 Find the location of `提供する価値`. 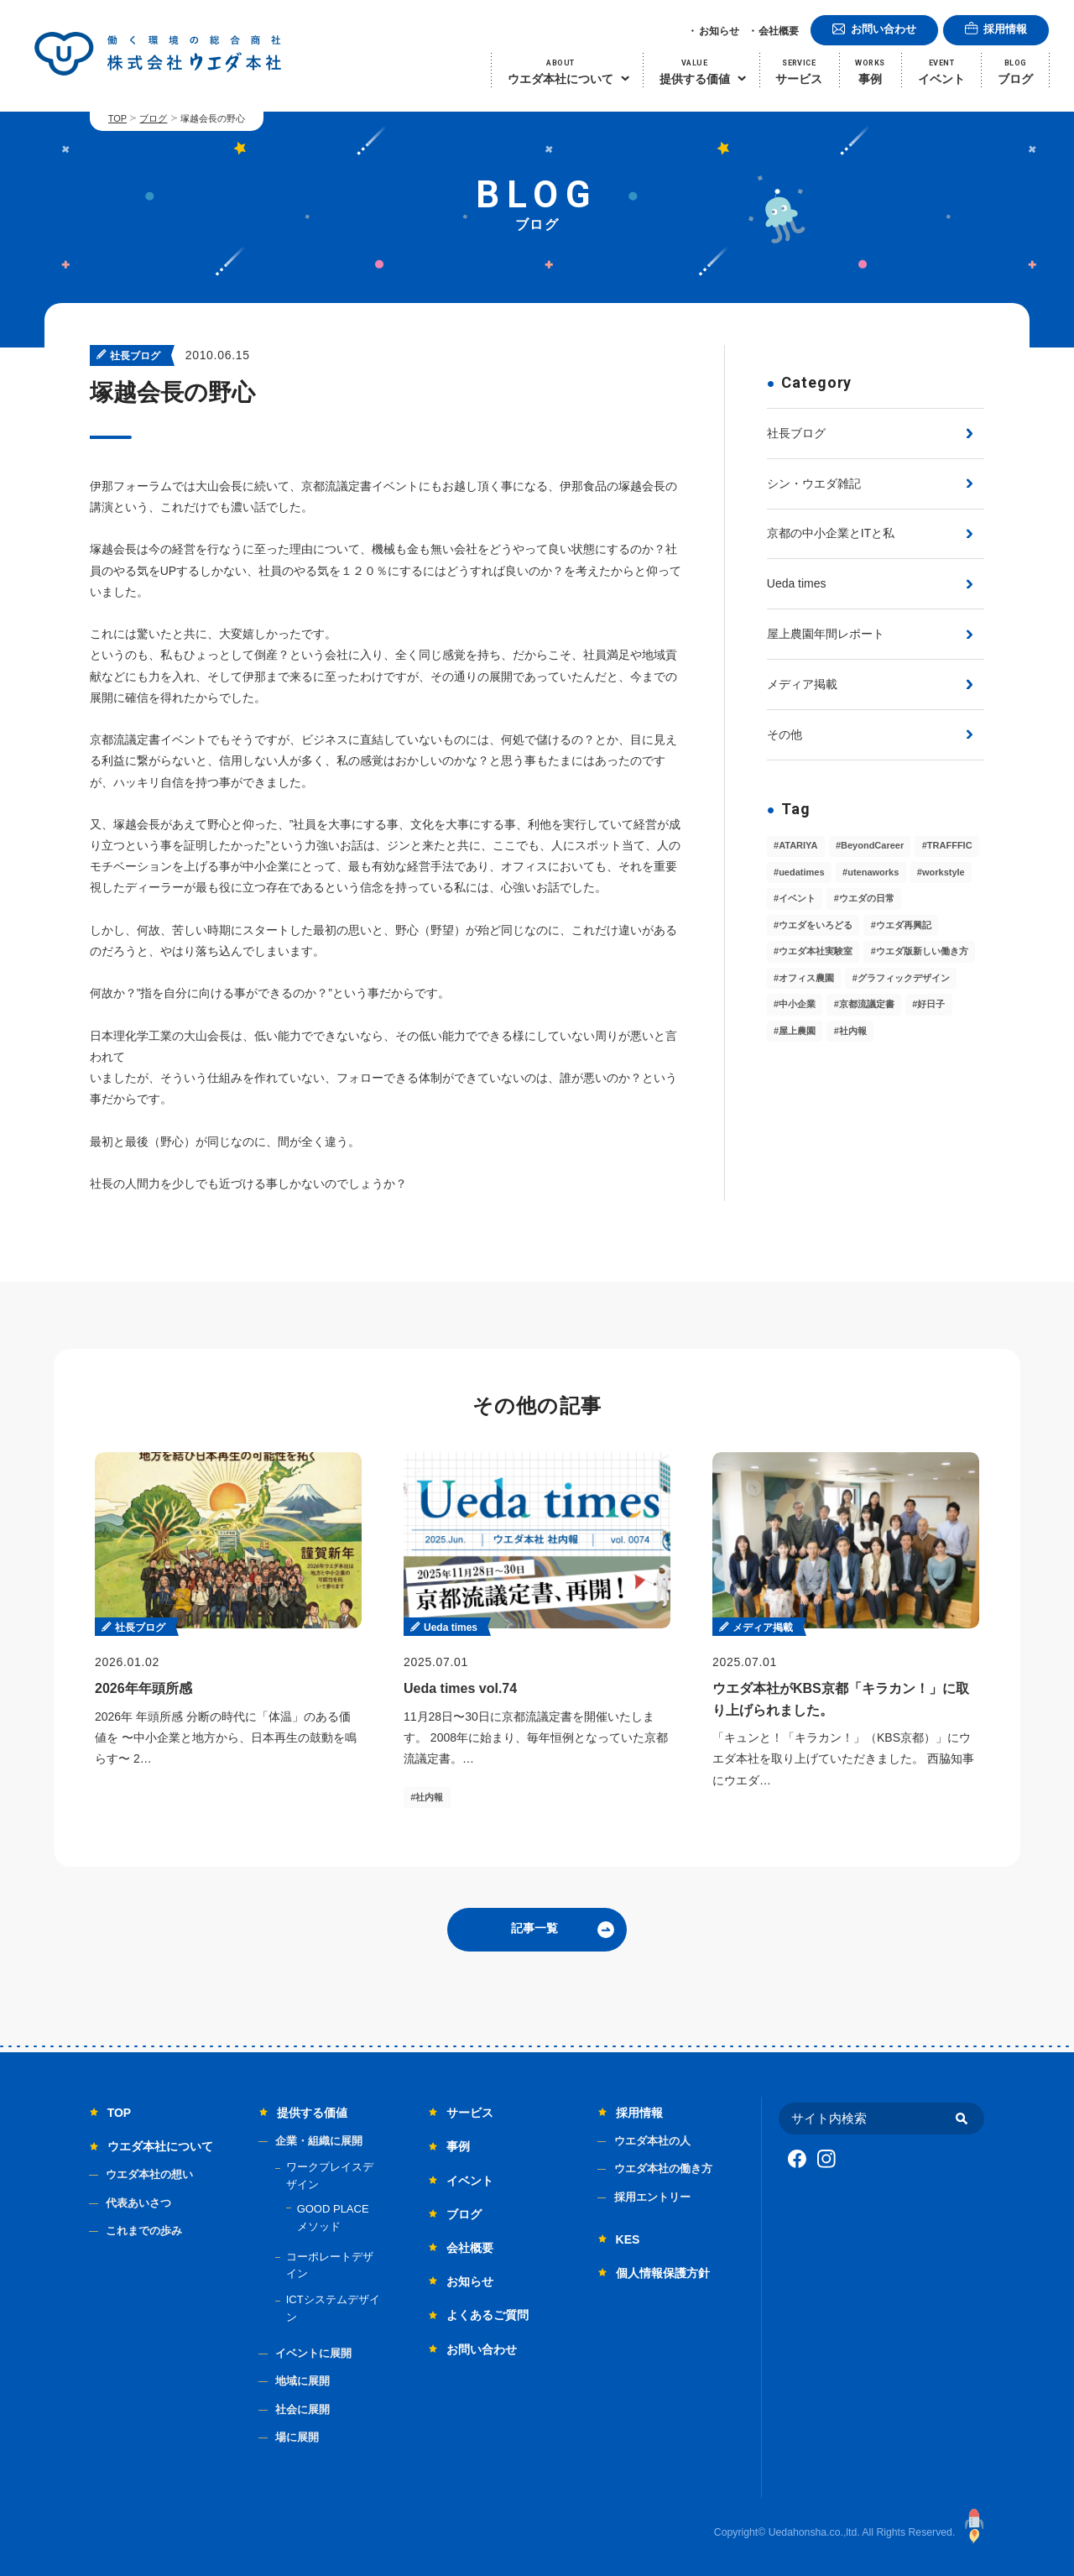

提供する価値 is located at coordinates (312, 2112).